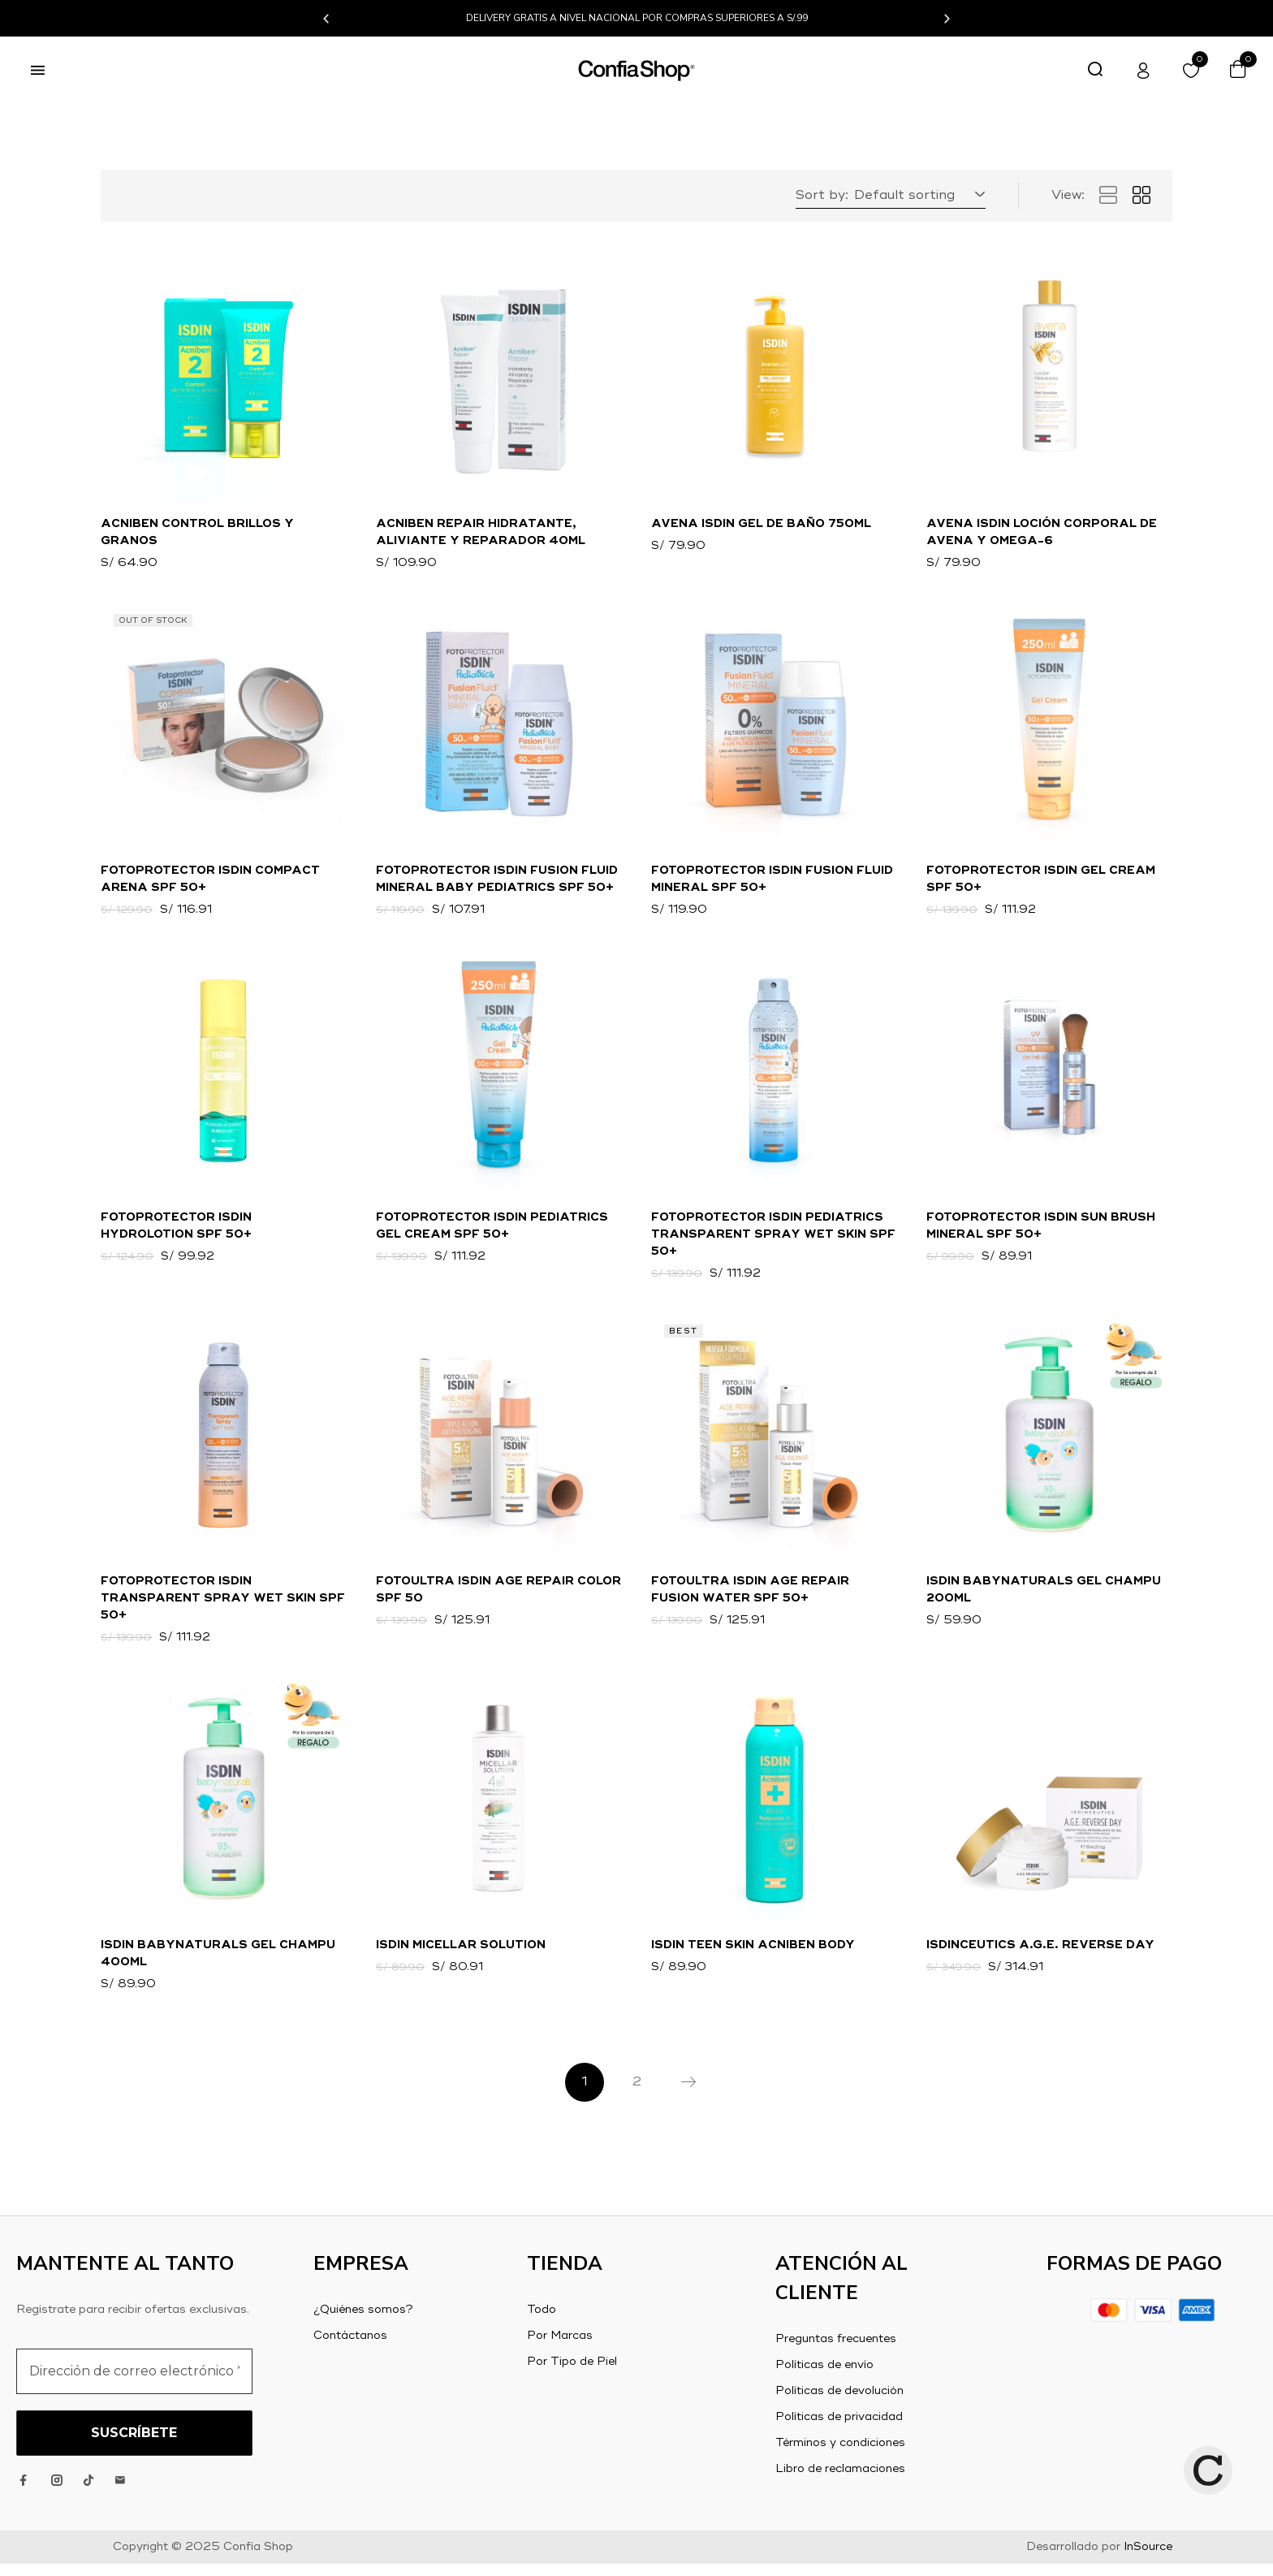  I want to click on Todo, so click(541, 2321).